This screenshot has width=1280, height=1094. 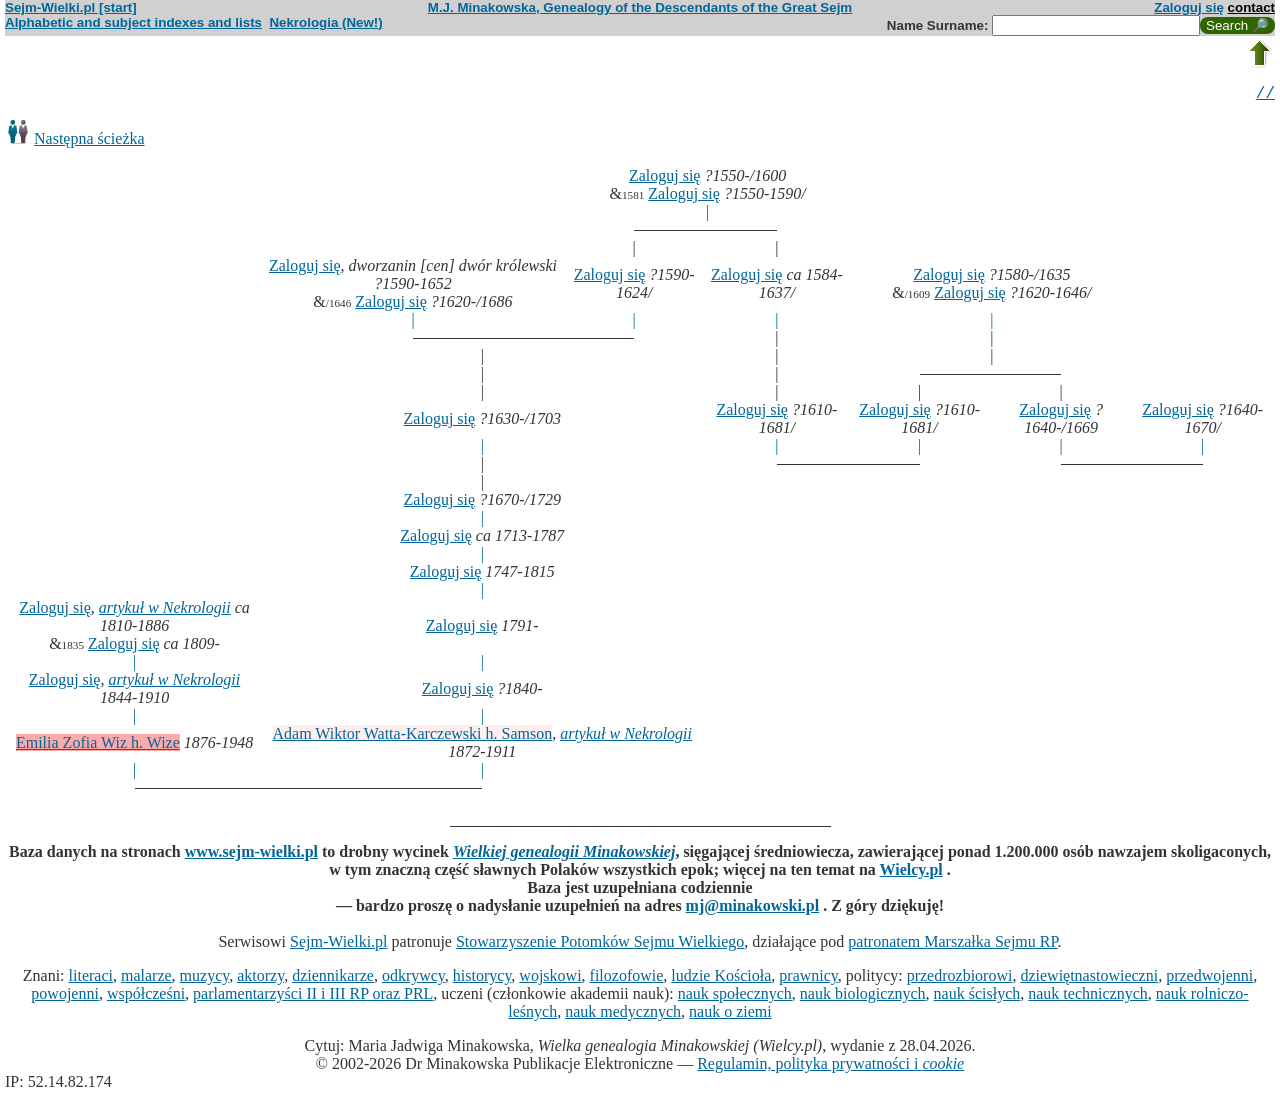 I want to click on odkrywcy, so click(x=413, y=978).